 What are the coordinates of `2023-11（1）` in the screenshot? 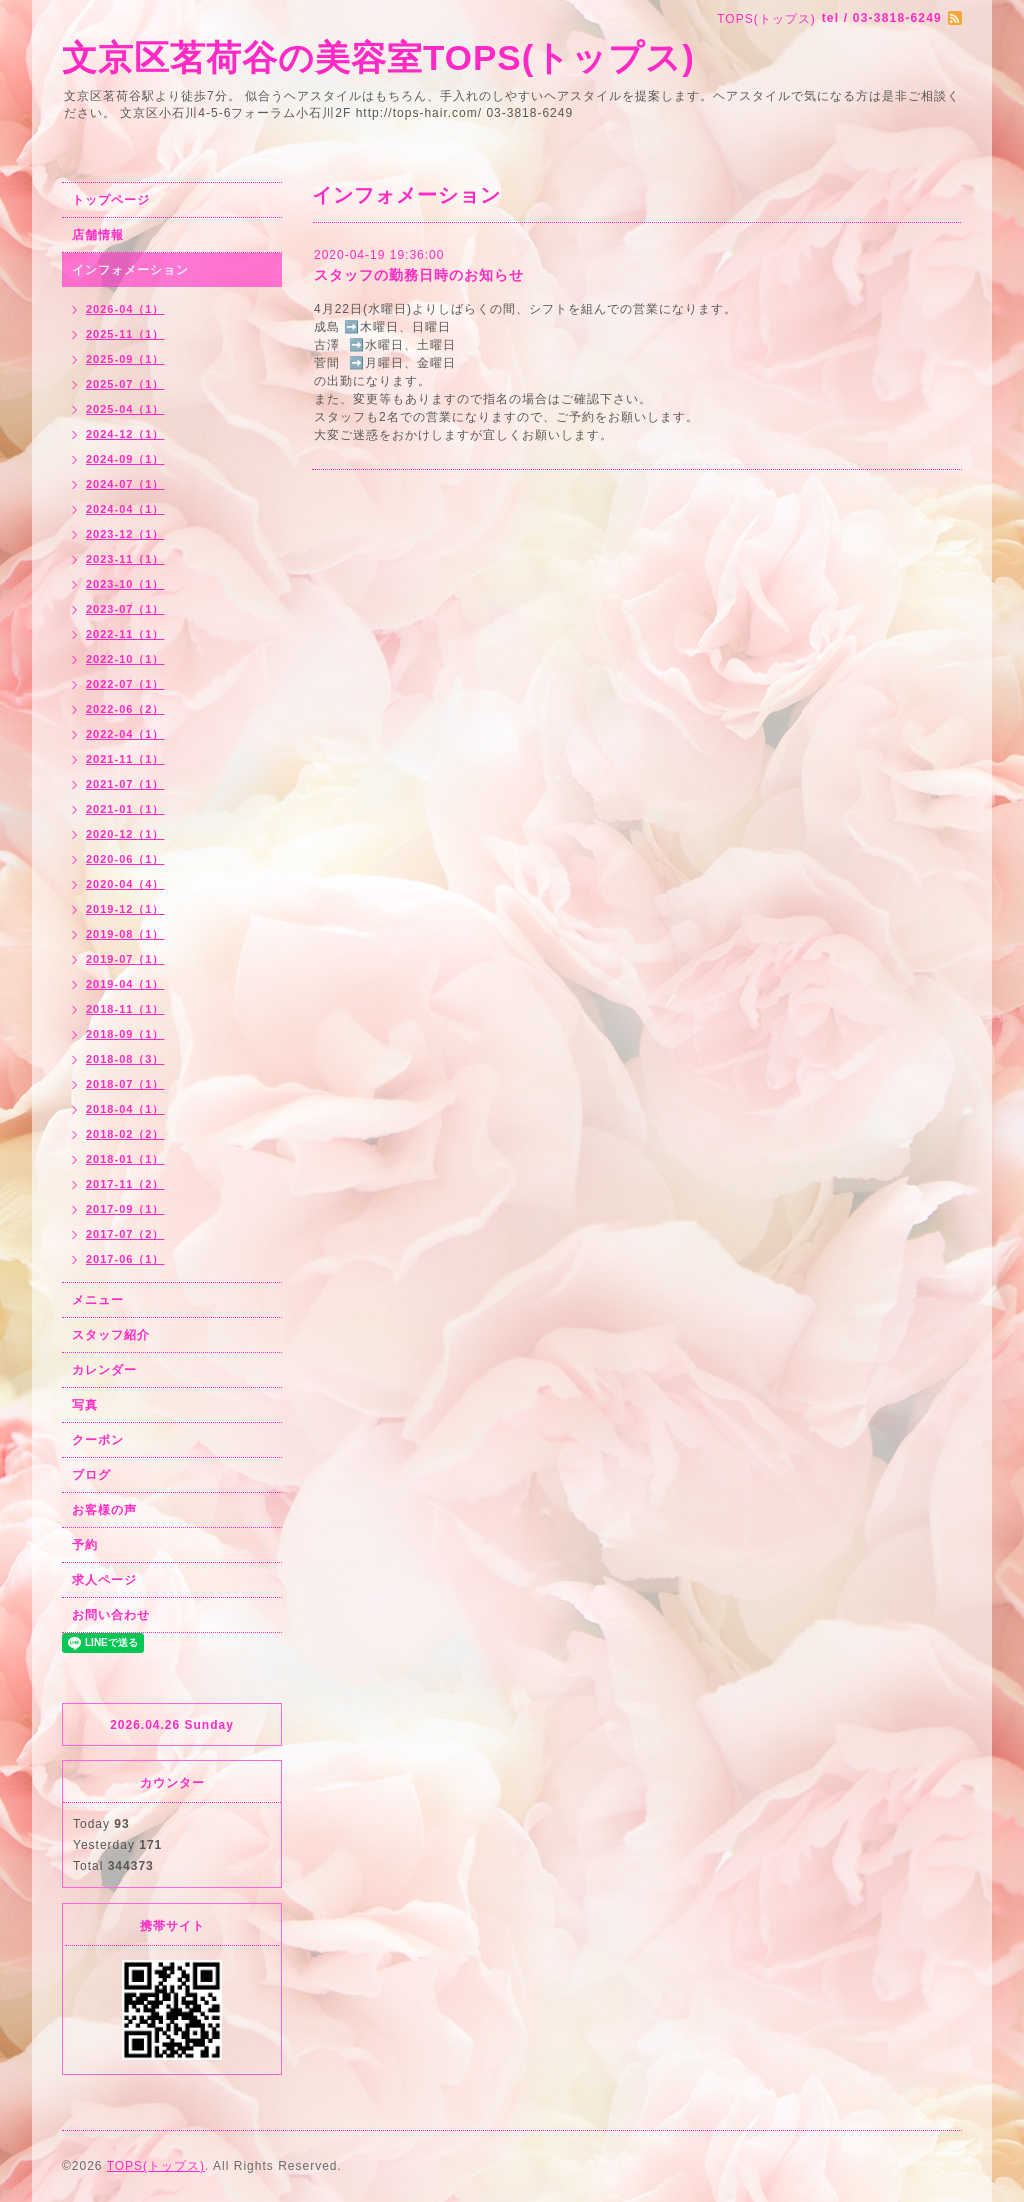 It's located at (125, 559).